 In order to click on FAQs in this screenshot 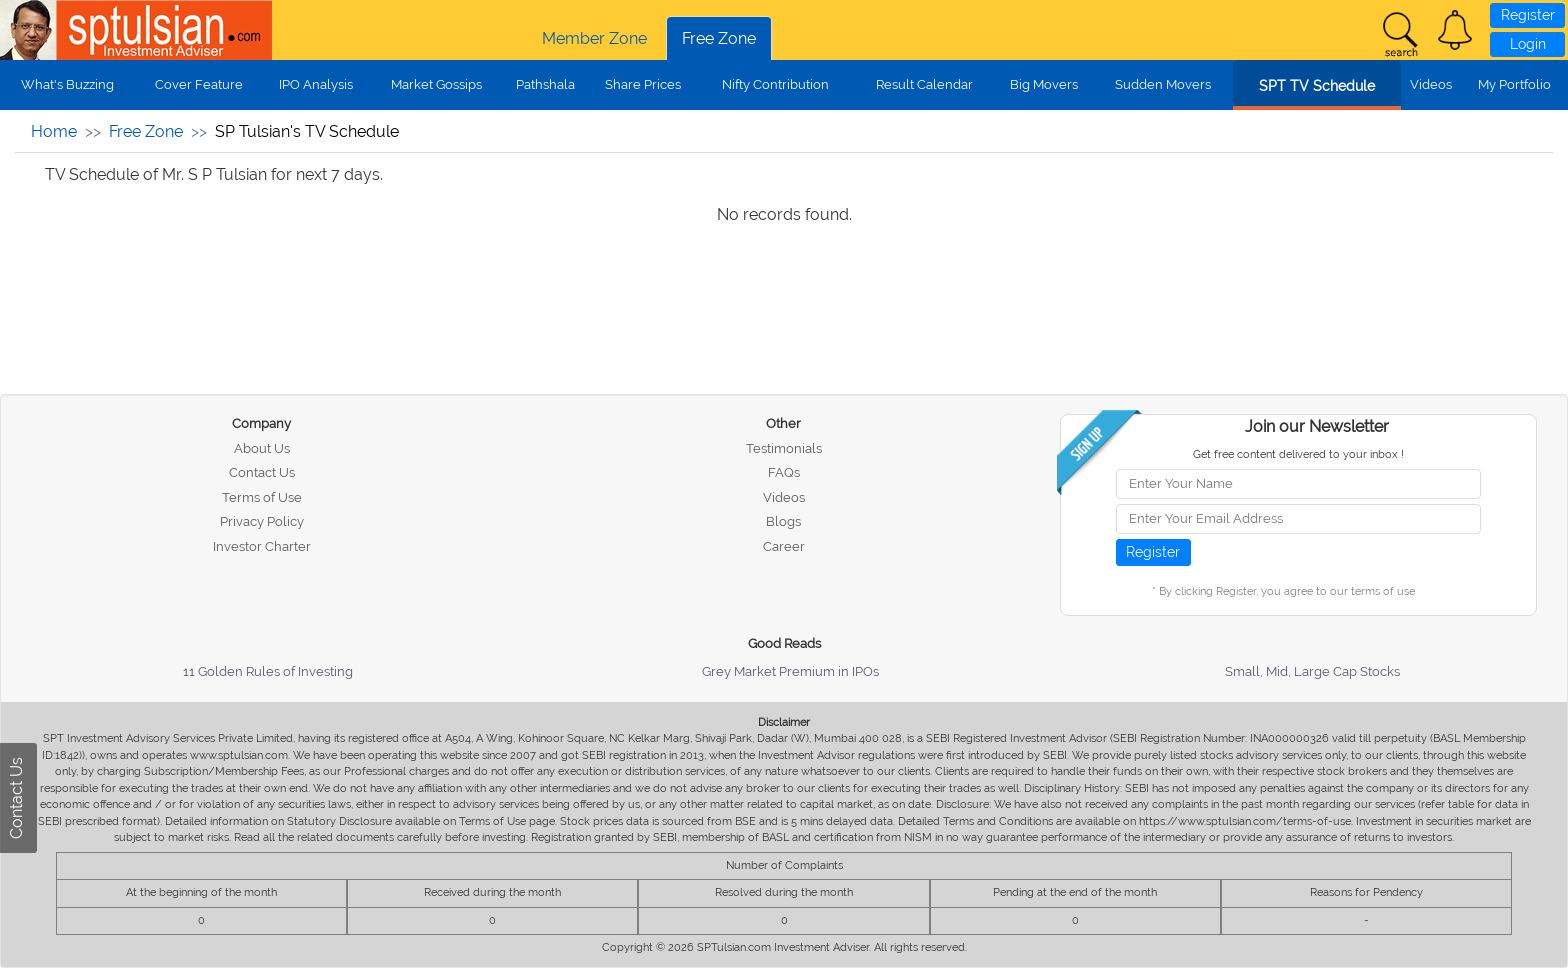, I will do `click(784, 472)`.